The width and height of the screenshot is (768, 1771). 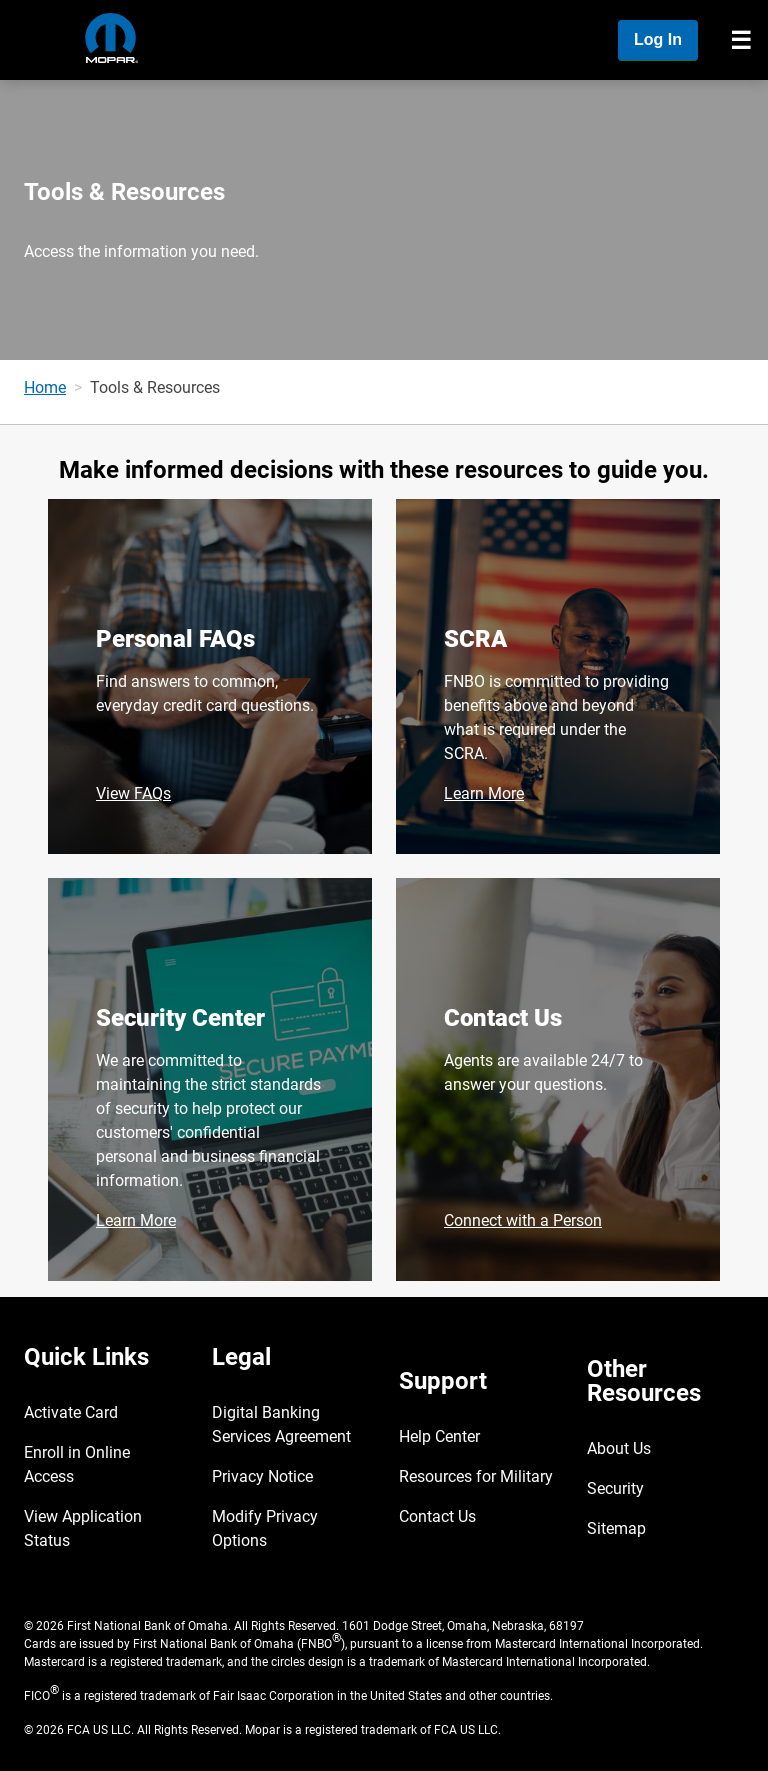 What do you see at coordinates (262, 1476) in the screenshot?
I see `Privacy Notice` at bounding box center [262, 1476].